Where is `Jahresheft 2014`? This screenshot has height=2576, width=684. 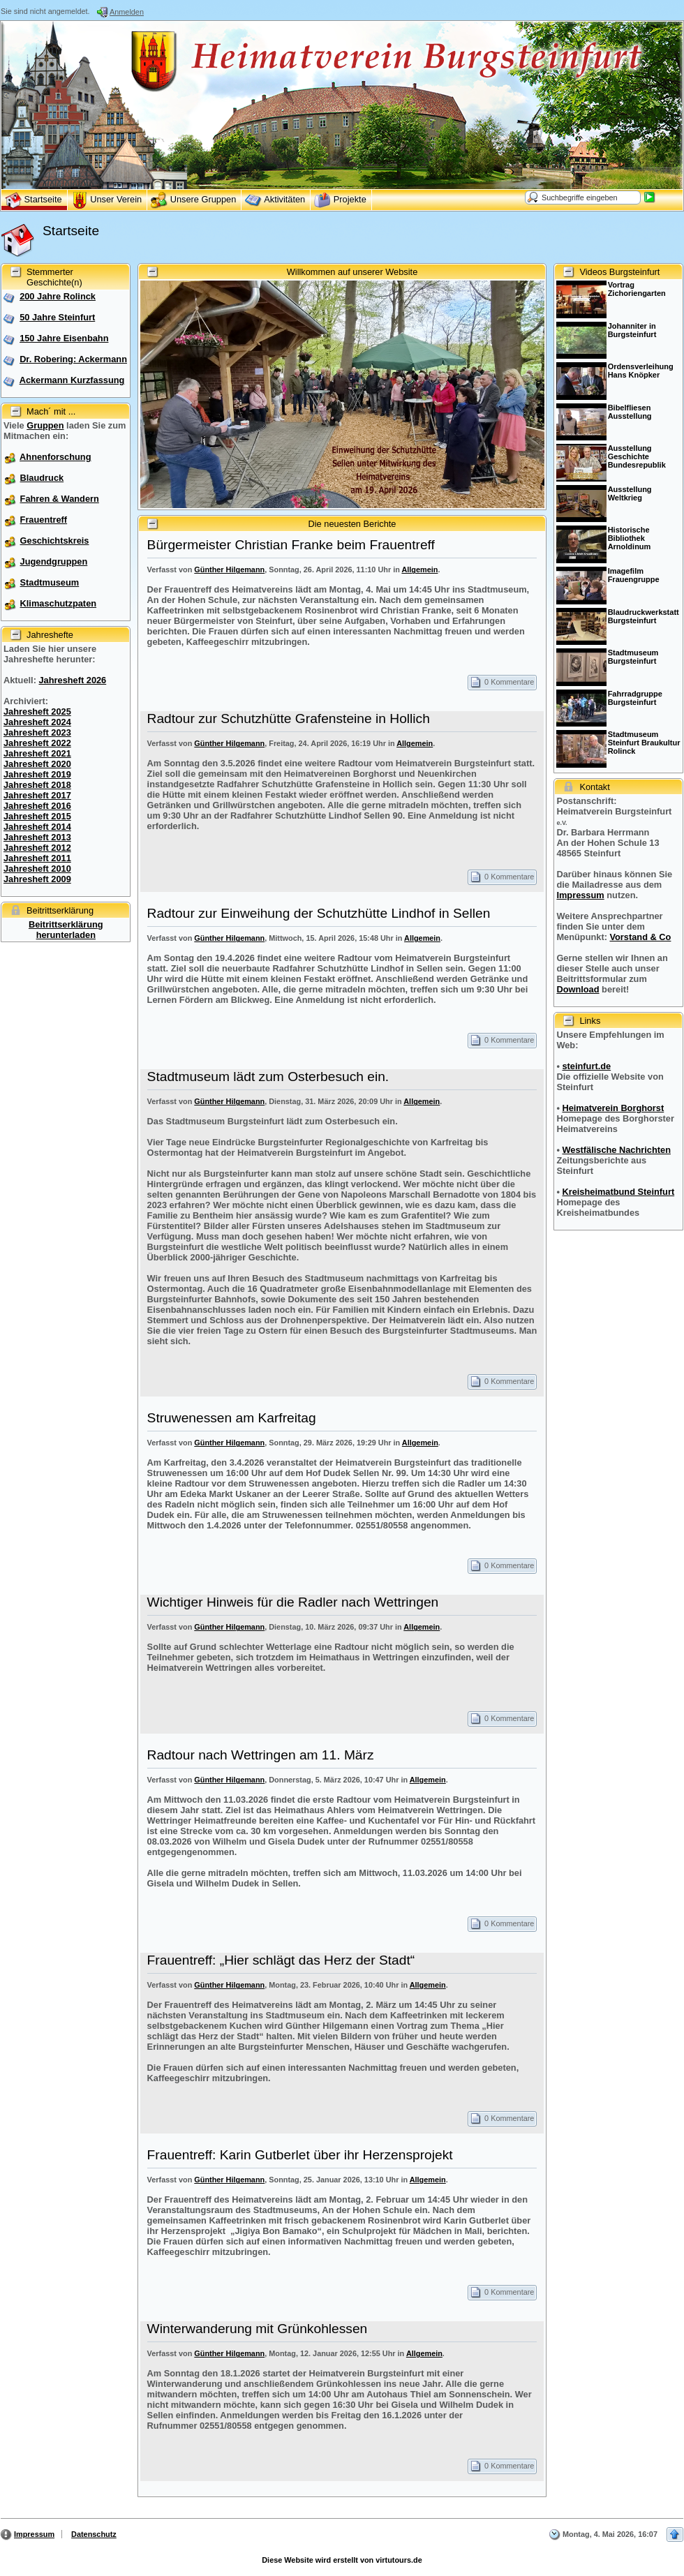
Jahresheft 2014 is located at coordinates (37, 826).